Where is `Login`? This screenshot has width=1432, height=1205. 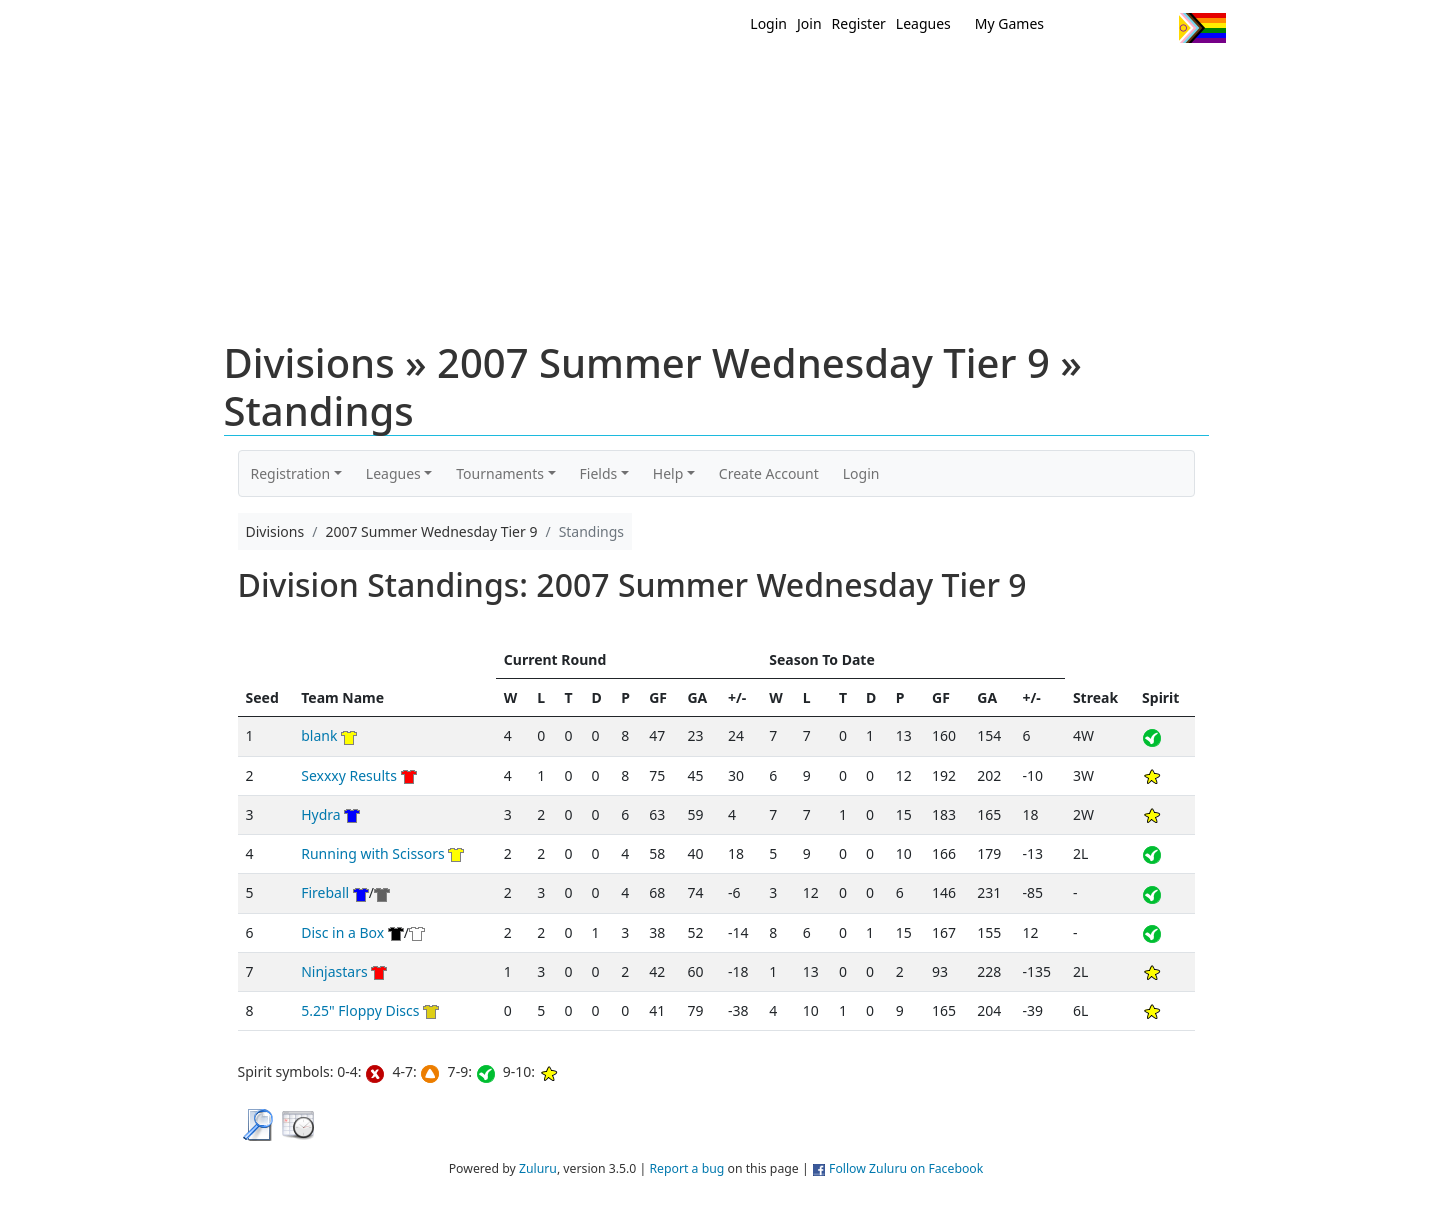 Login is located at coordinates (768, 23).